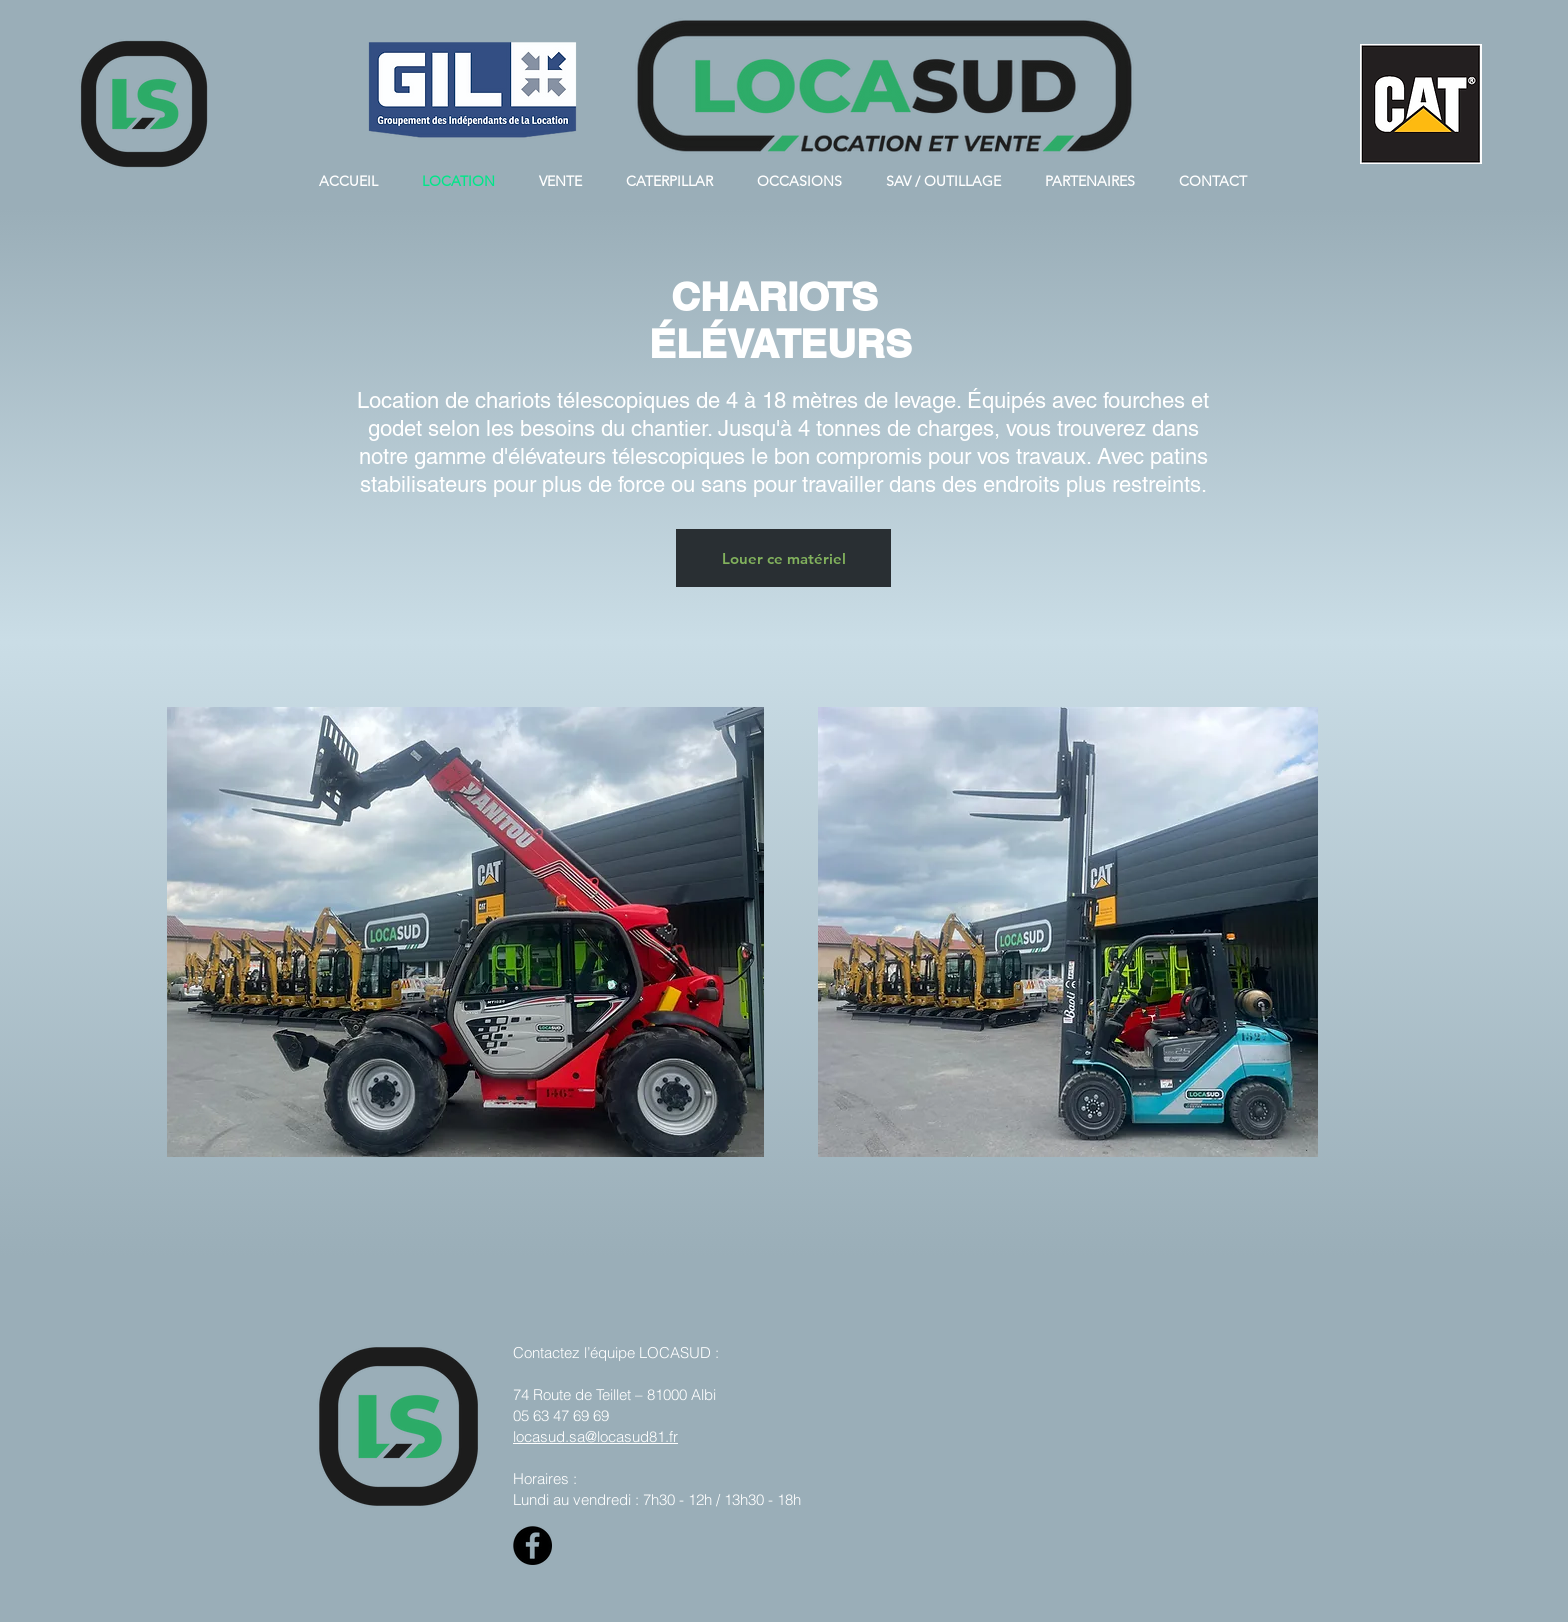 This screenshot has height=1622, width=1568. Describe the element at coordinates (783, 558) in the screenshot. I see `[Louer ce matériel]` at that location.